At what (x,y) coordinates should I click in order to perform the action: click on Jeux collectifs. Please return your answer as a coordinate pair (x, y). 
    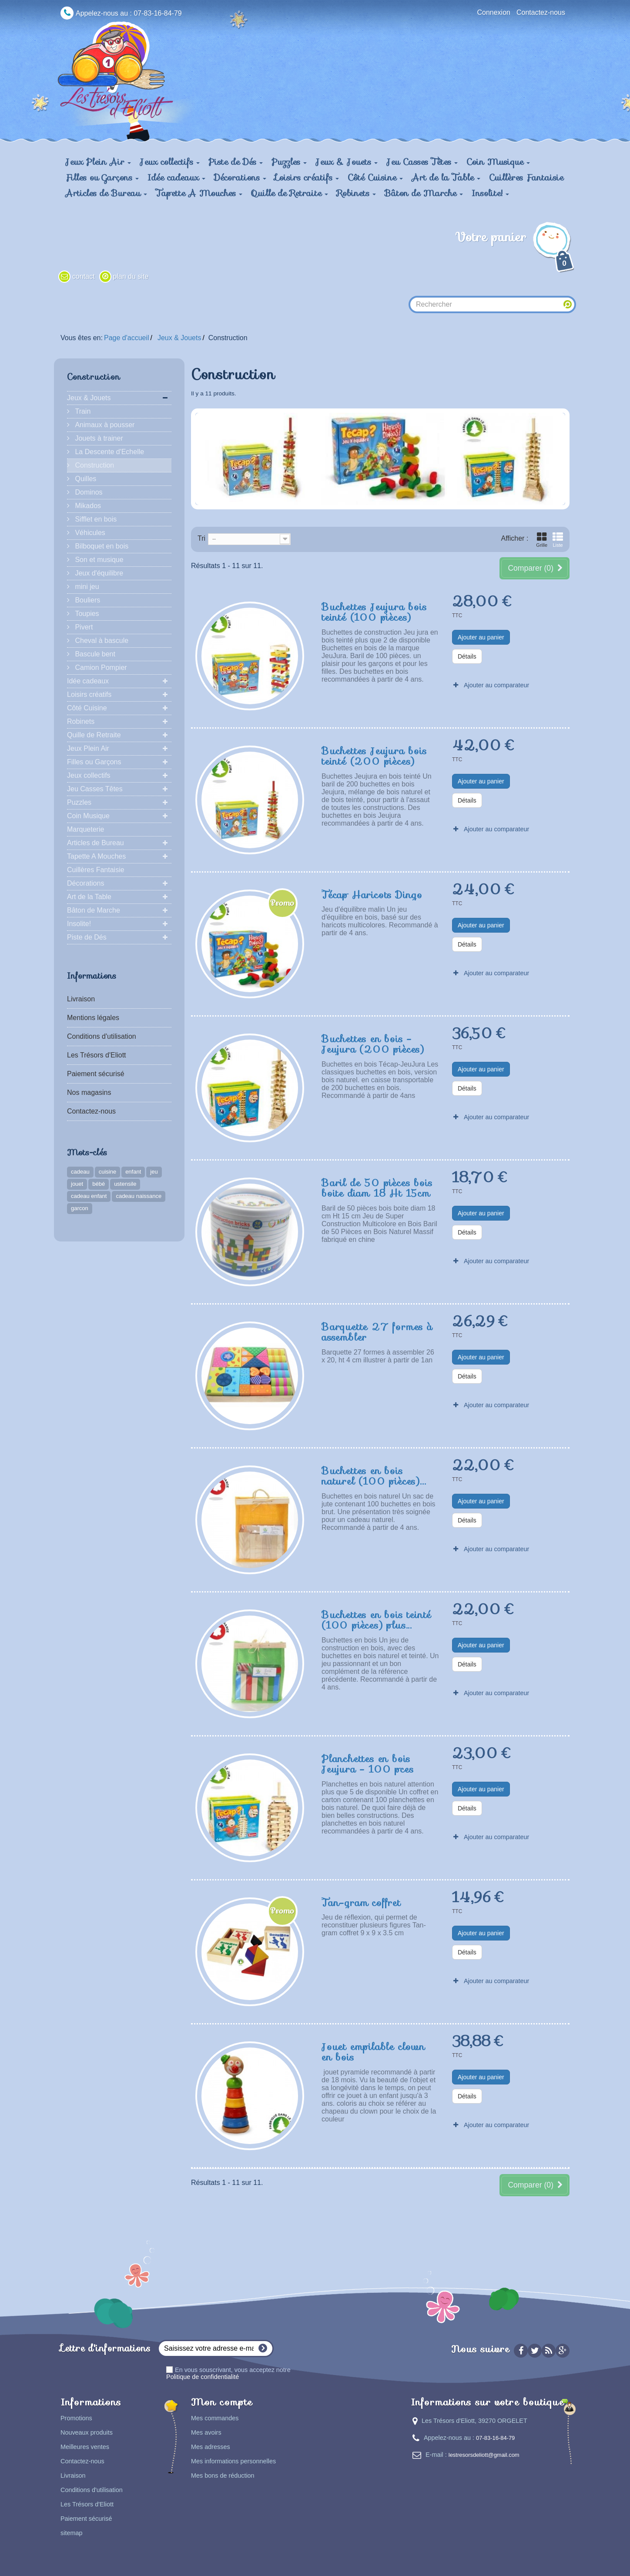
    Looking at the image, I should click on (89, 775).